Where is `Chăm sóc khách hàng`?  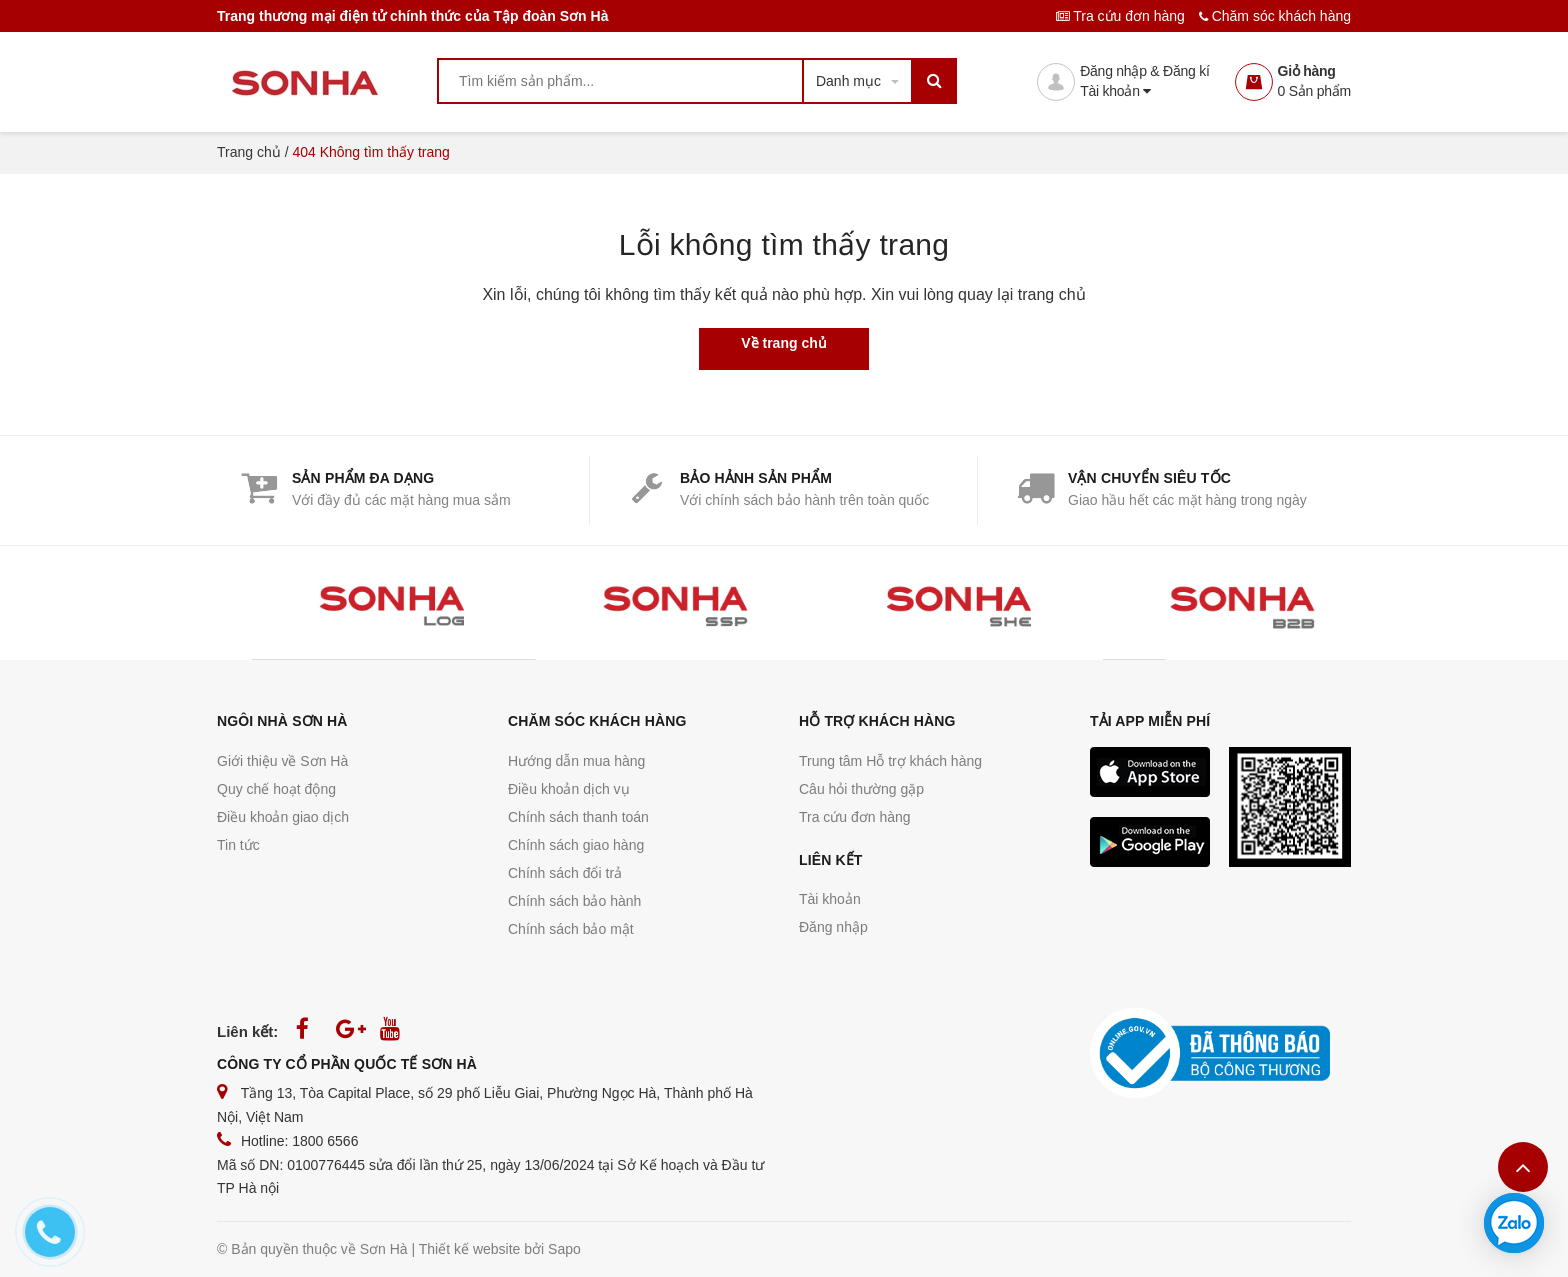 Chăm sóc khách hàng is located at coordinates (1275, 16).